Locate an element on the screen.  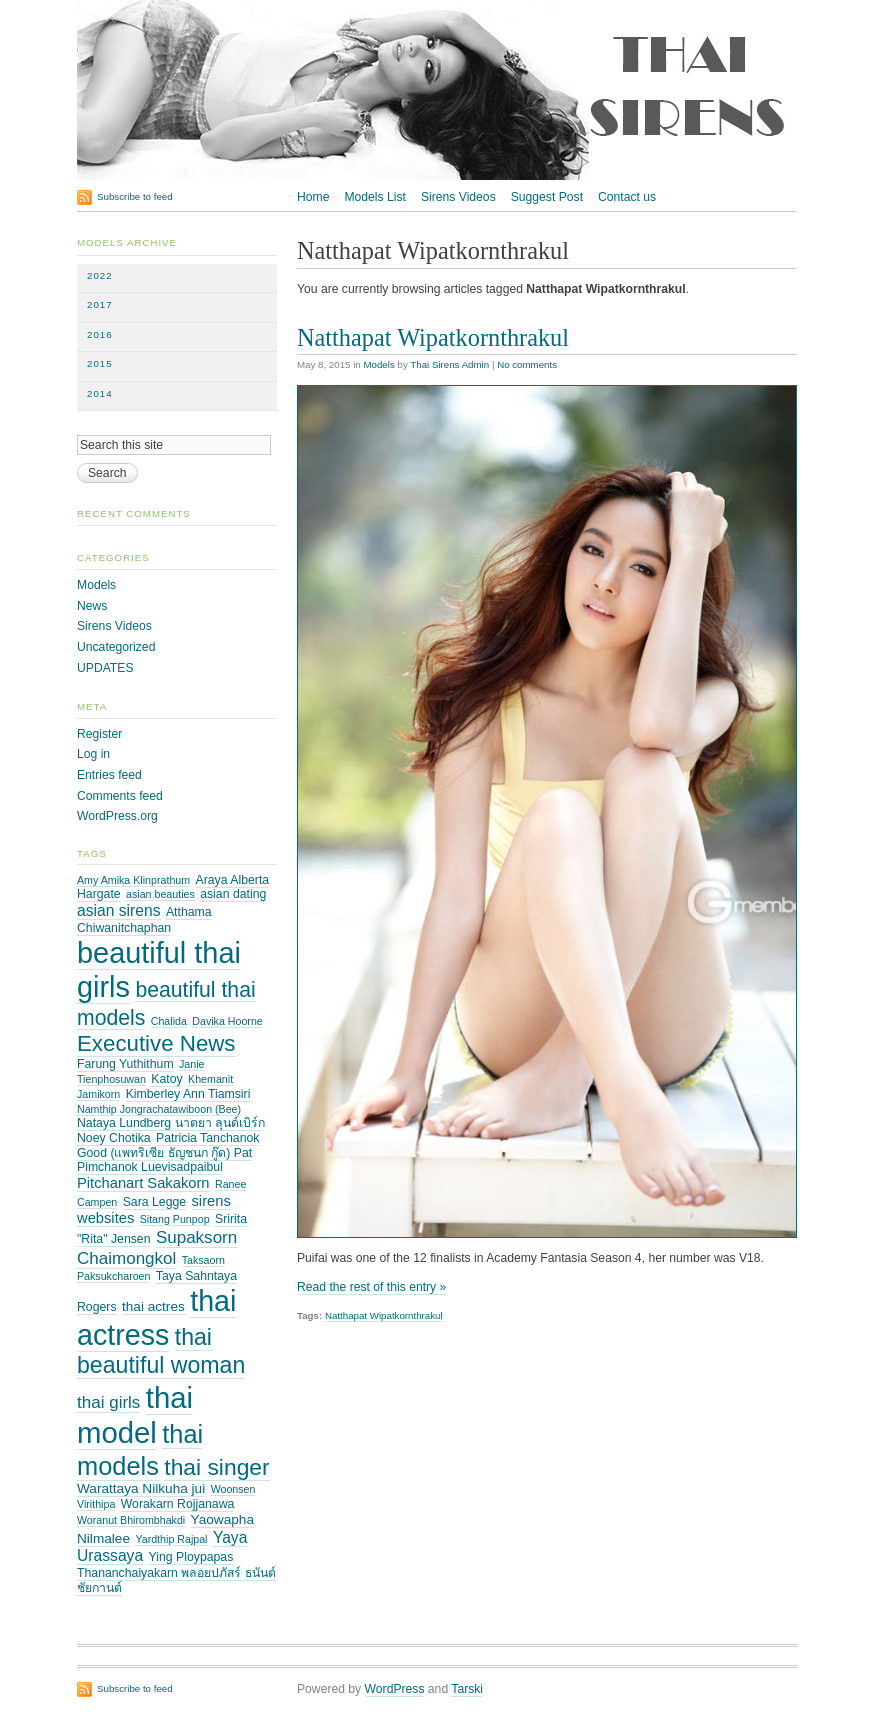
2016 is located at coordinates (100, 334).